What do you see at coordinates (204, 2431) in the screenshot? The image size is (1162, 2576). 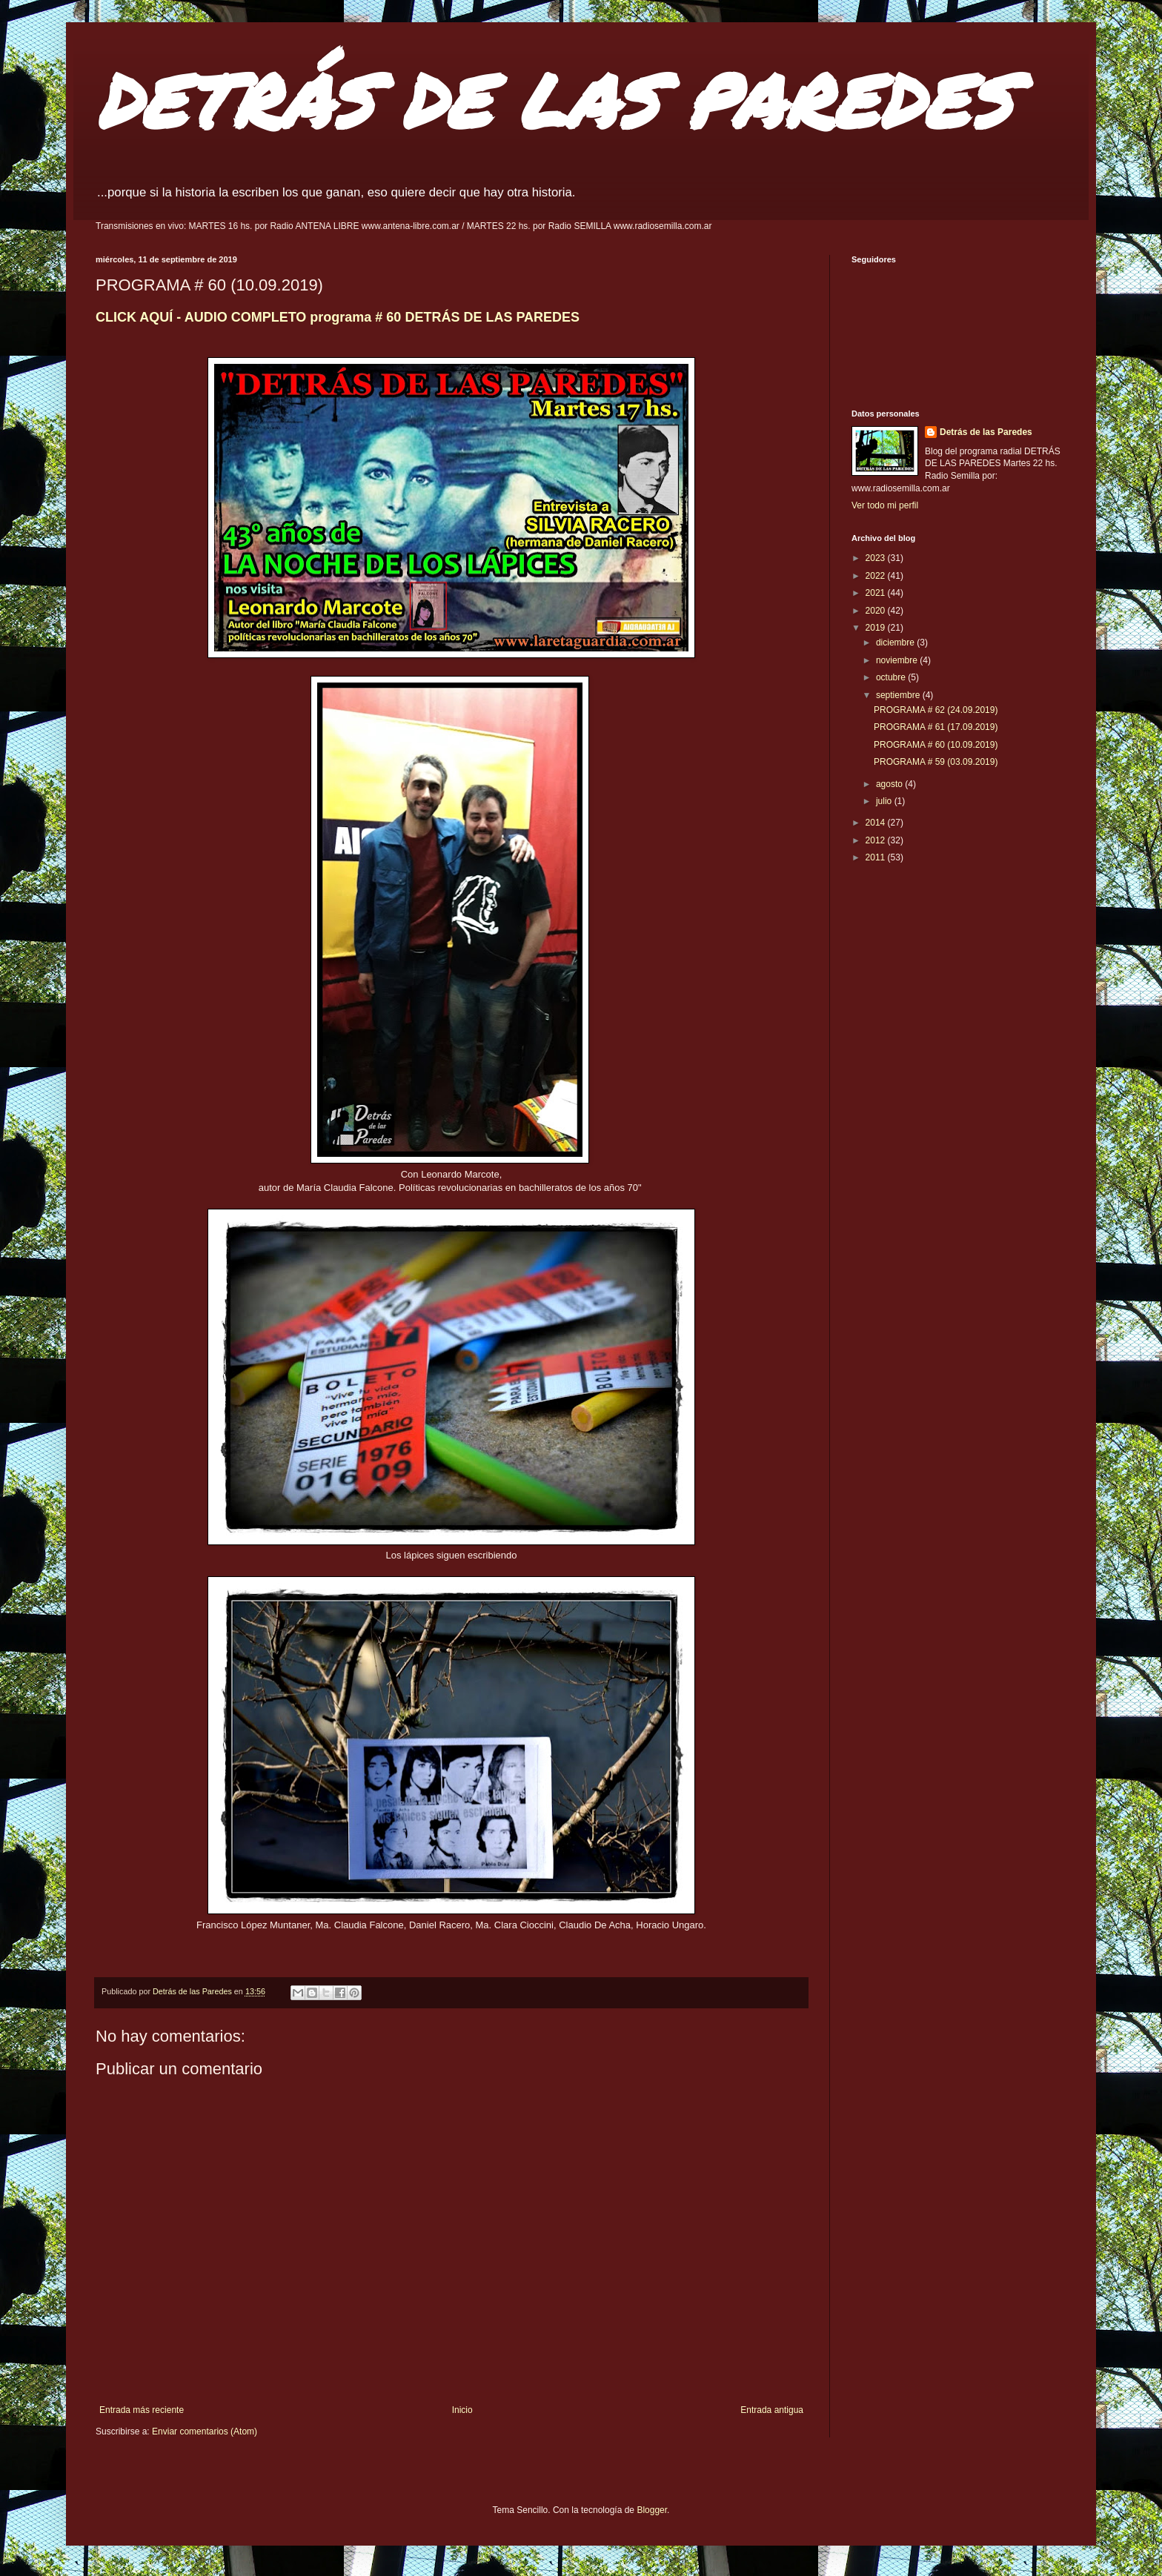 I see `Enviar comentarios (Atom)` at bounding box center [204, 2431].